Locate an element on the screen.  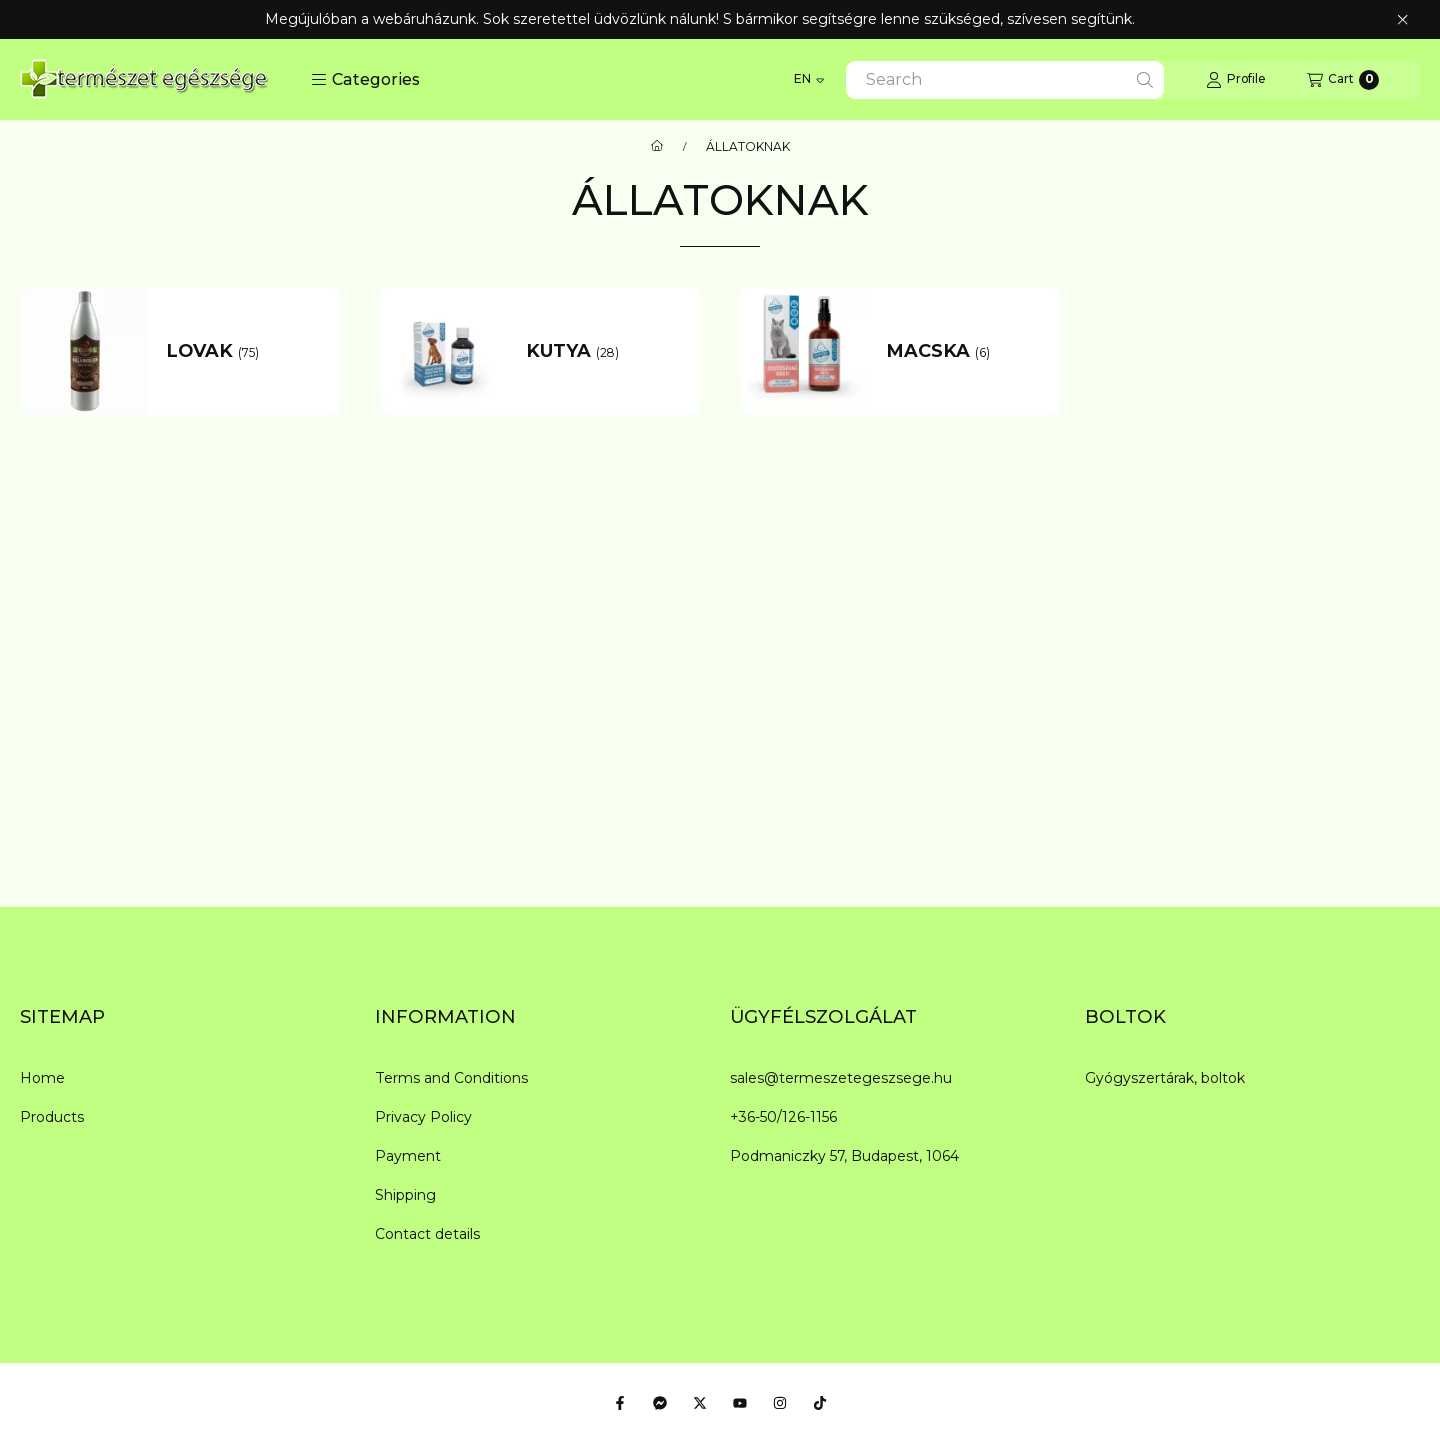
[Youtube] is located at coordinates (740, 1403).